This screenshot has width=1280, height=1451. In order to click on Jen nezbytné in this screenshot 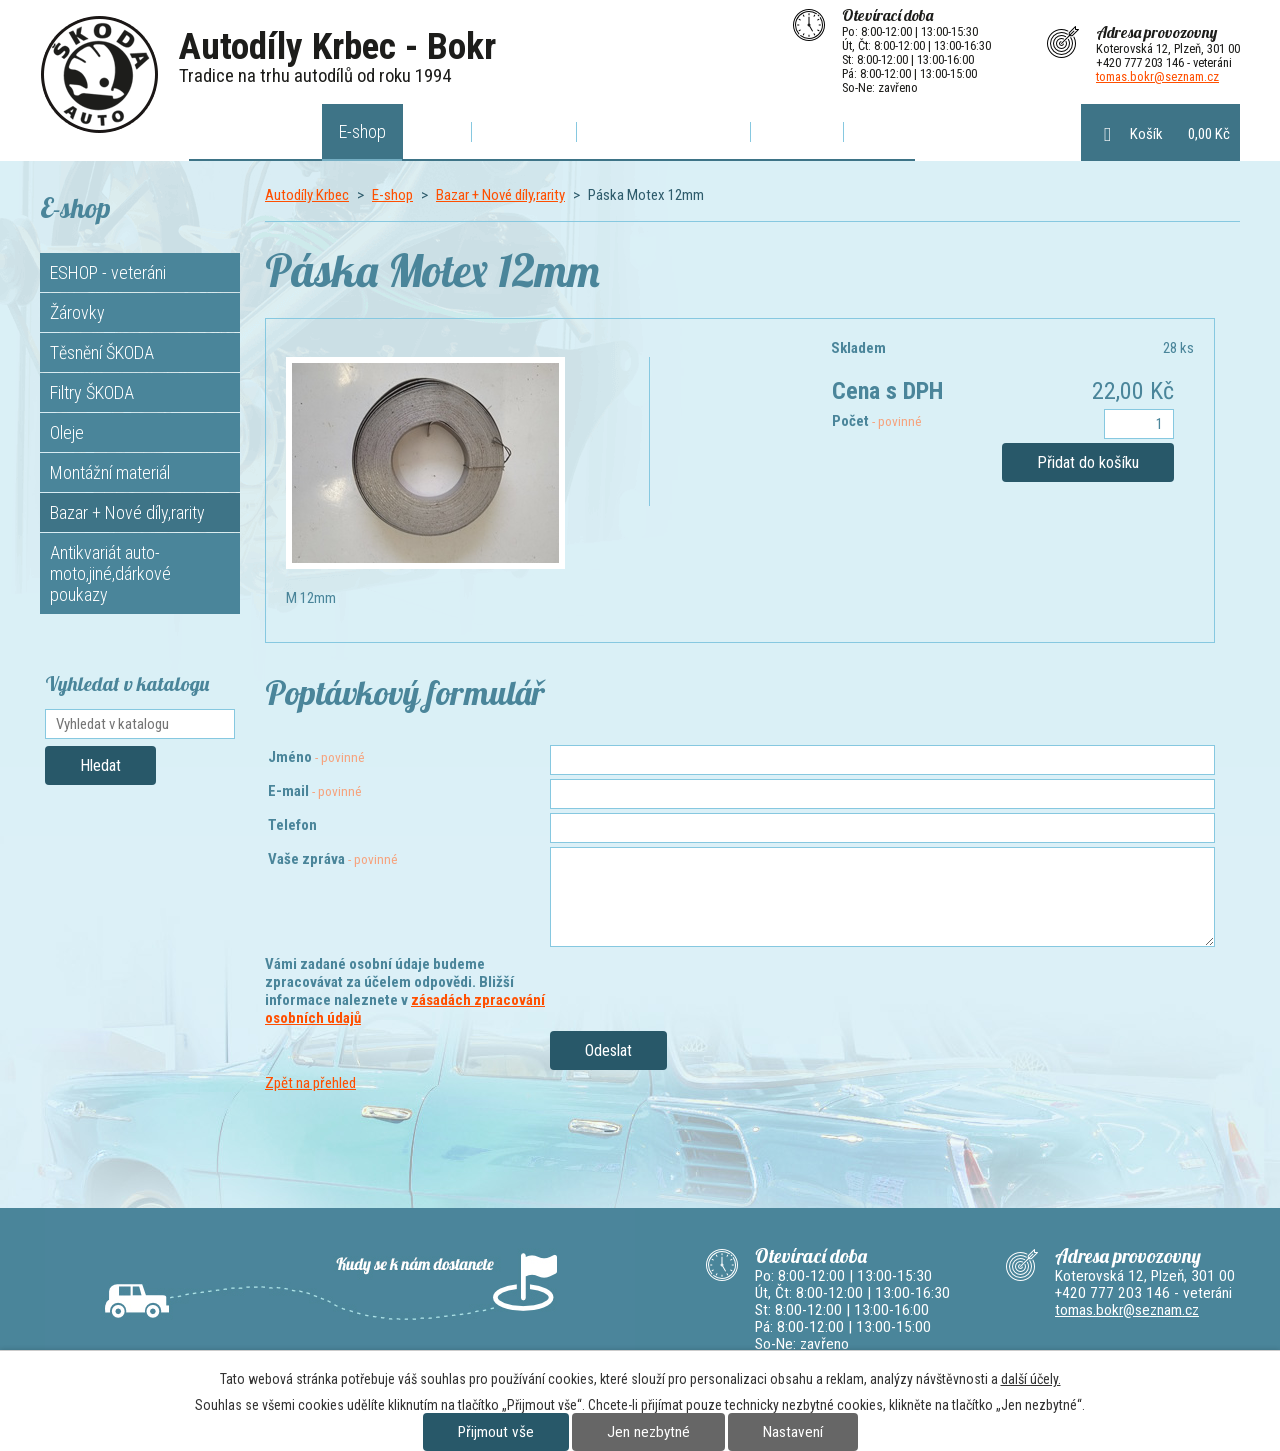, I will do `click(648, 1432)`.